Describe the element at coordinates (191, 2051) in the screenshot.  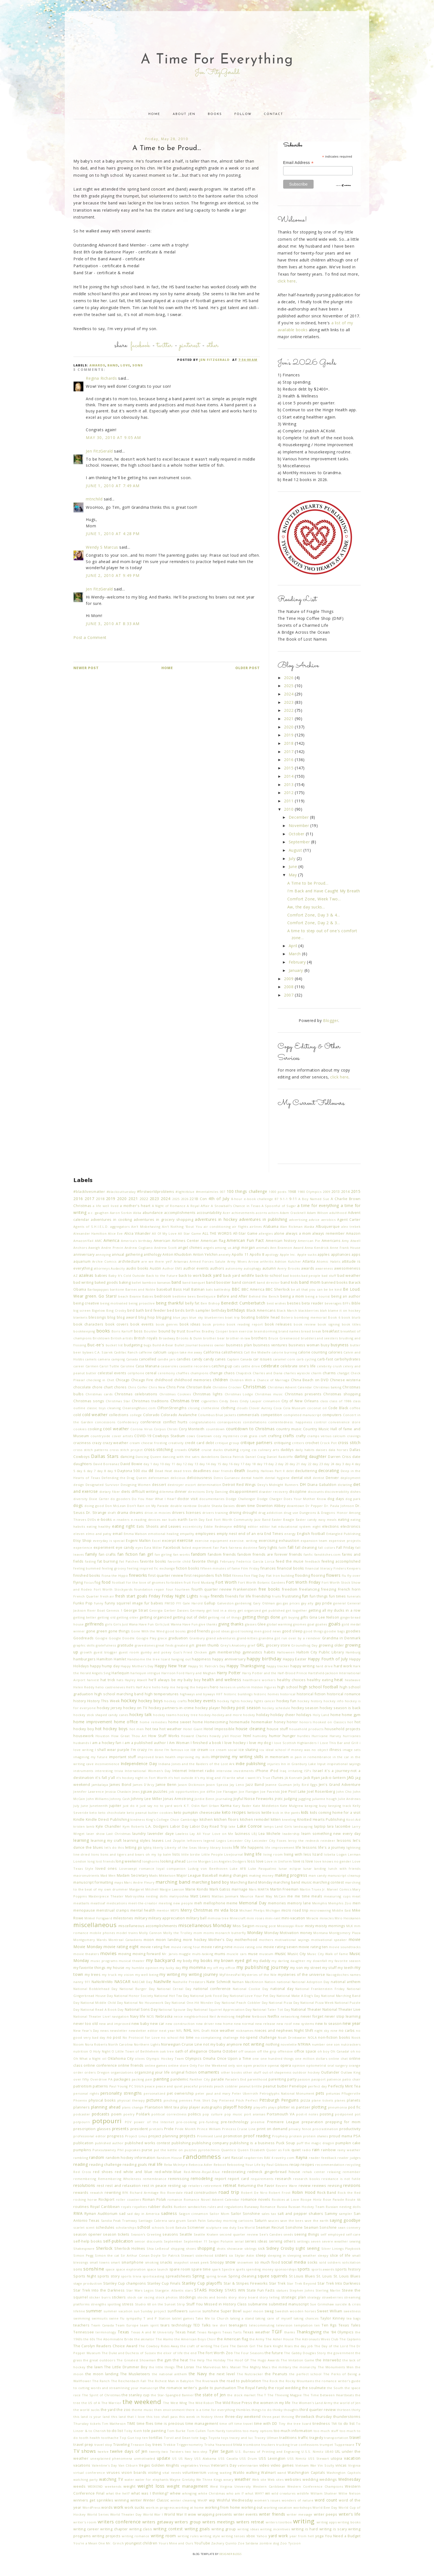
I see `oath of allegiance` at that location.